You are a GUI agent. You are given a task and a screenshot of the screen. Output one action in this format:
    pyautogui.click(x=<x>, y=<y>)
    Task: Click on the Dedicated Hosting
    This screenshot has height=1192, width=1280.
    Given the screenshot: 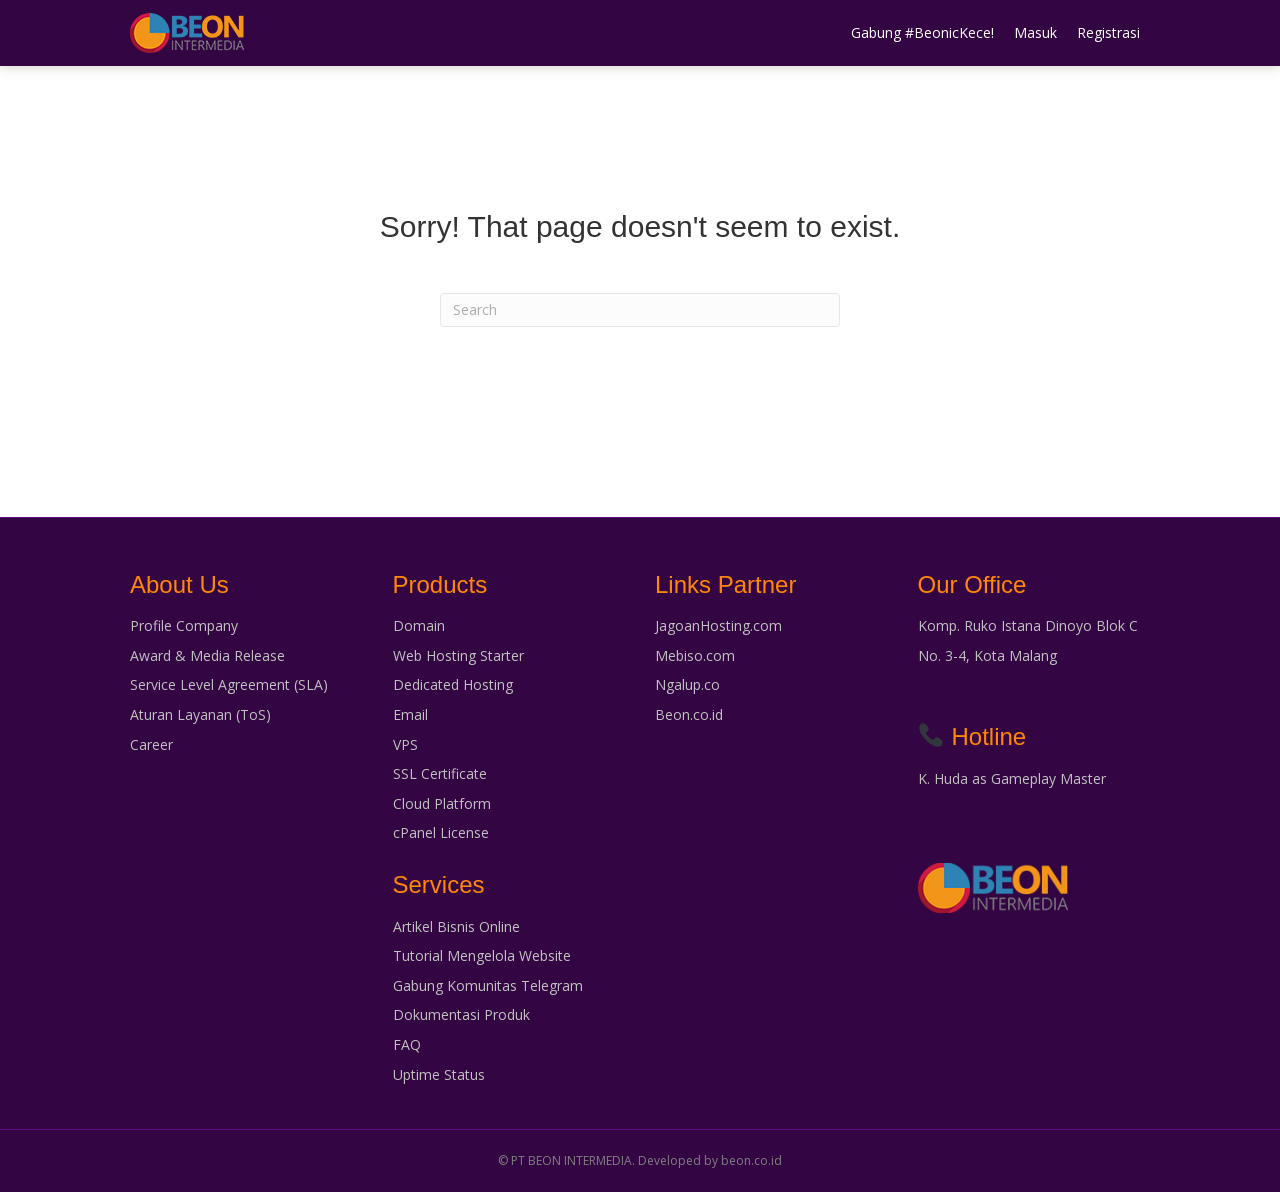 What is the action you would take?
    pyautogui.click(x=453, y=684)
    